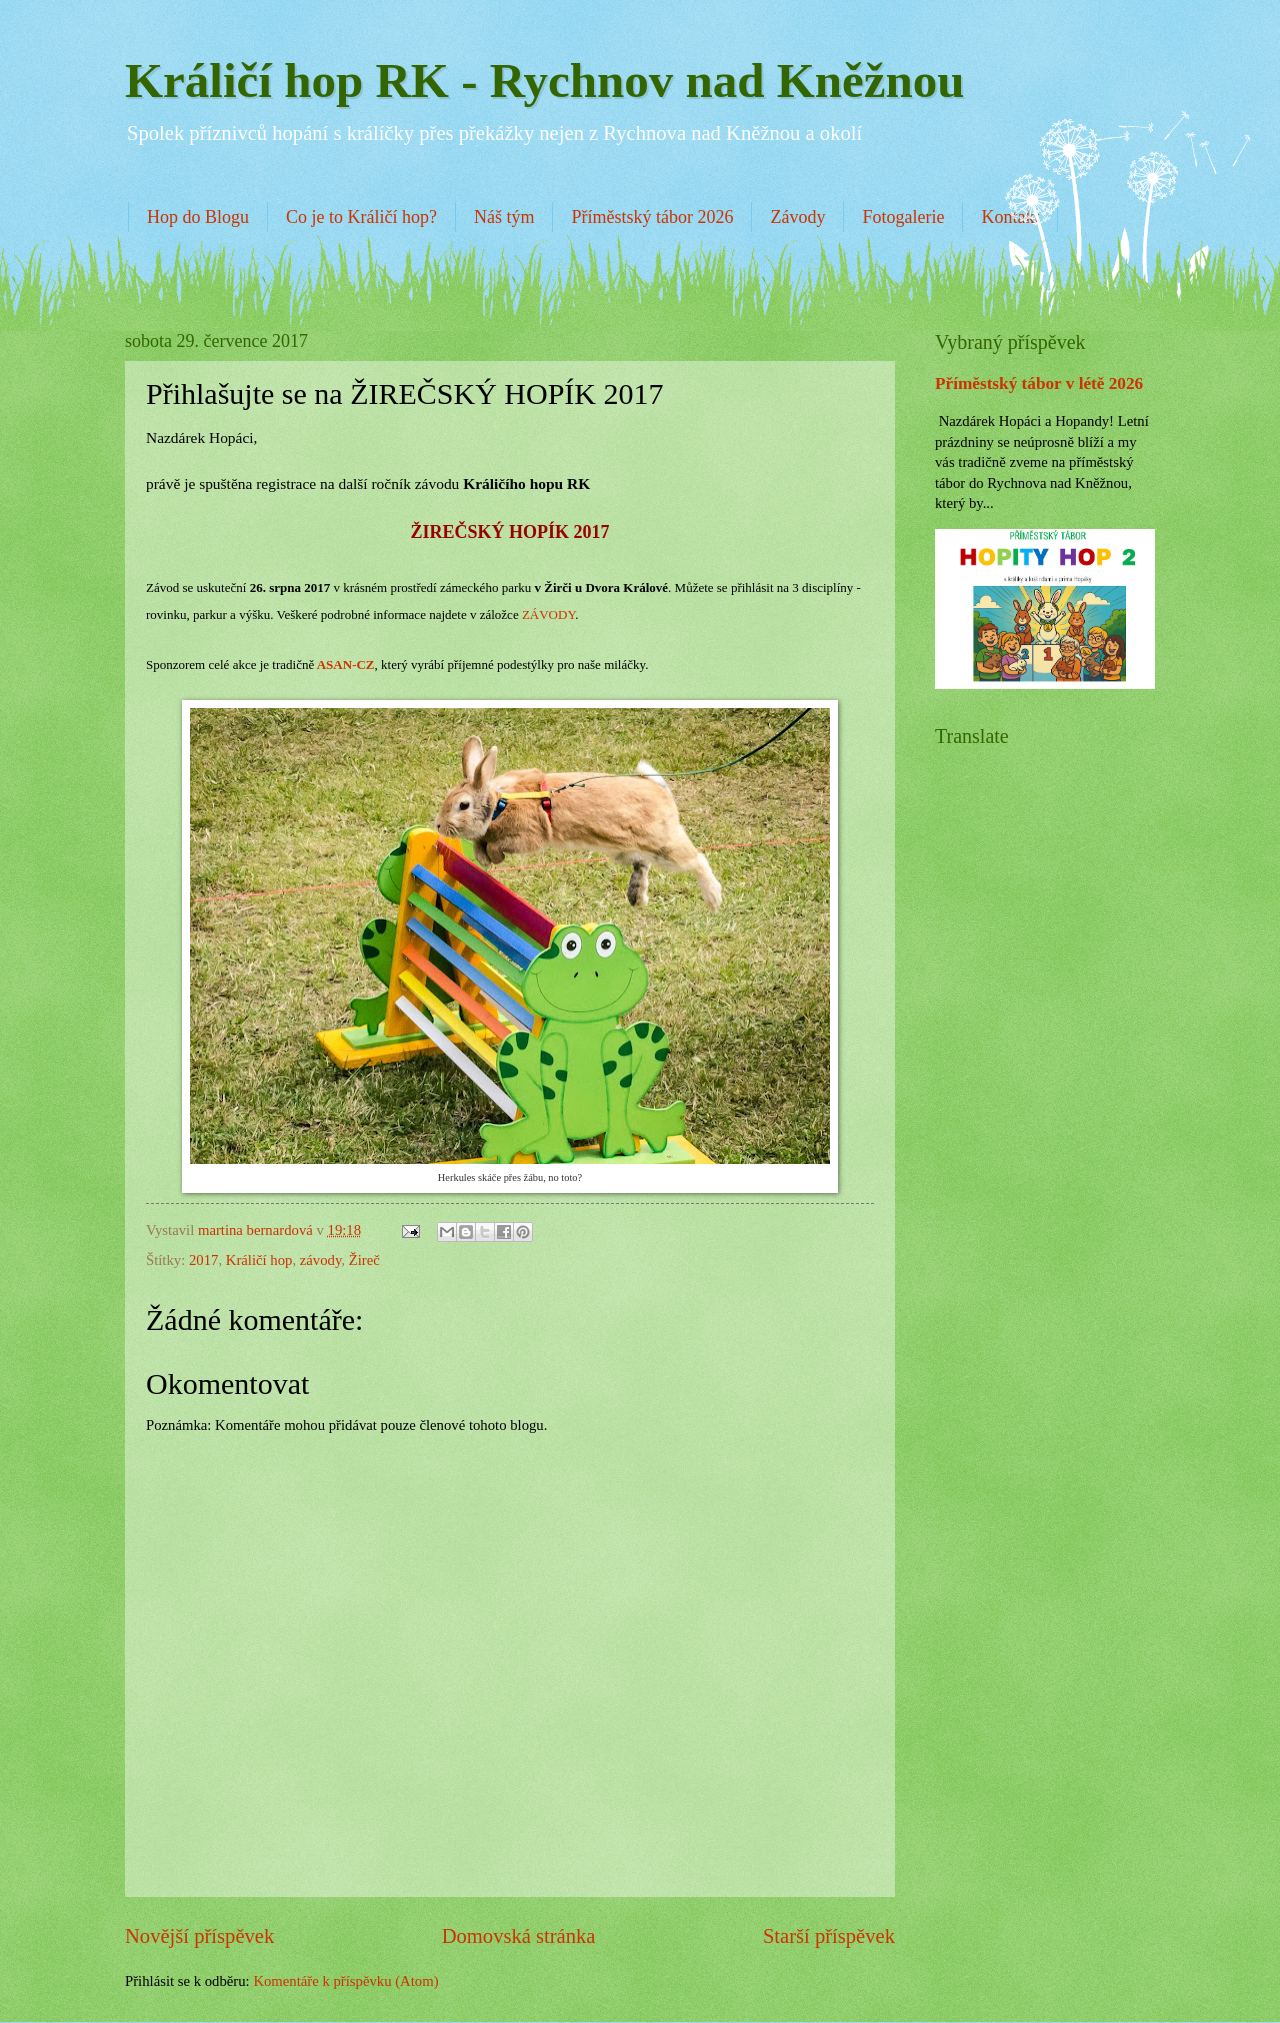 This screenshot has width=1280, height=2023. Describe the element at coordinates (259, 1260) in the screenshot. I see `Králičí hop` at that location.